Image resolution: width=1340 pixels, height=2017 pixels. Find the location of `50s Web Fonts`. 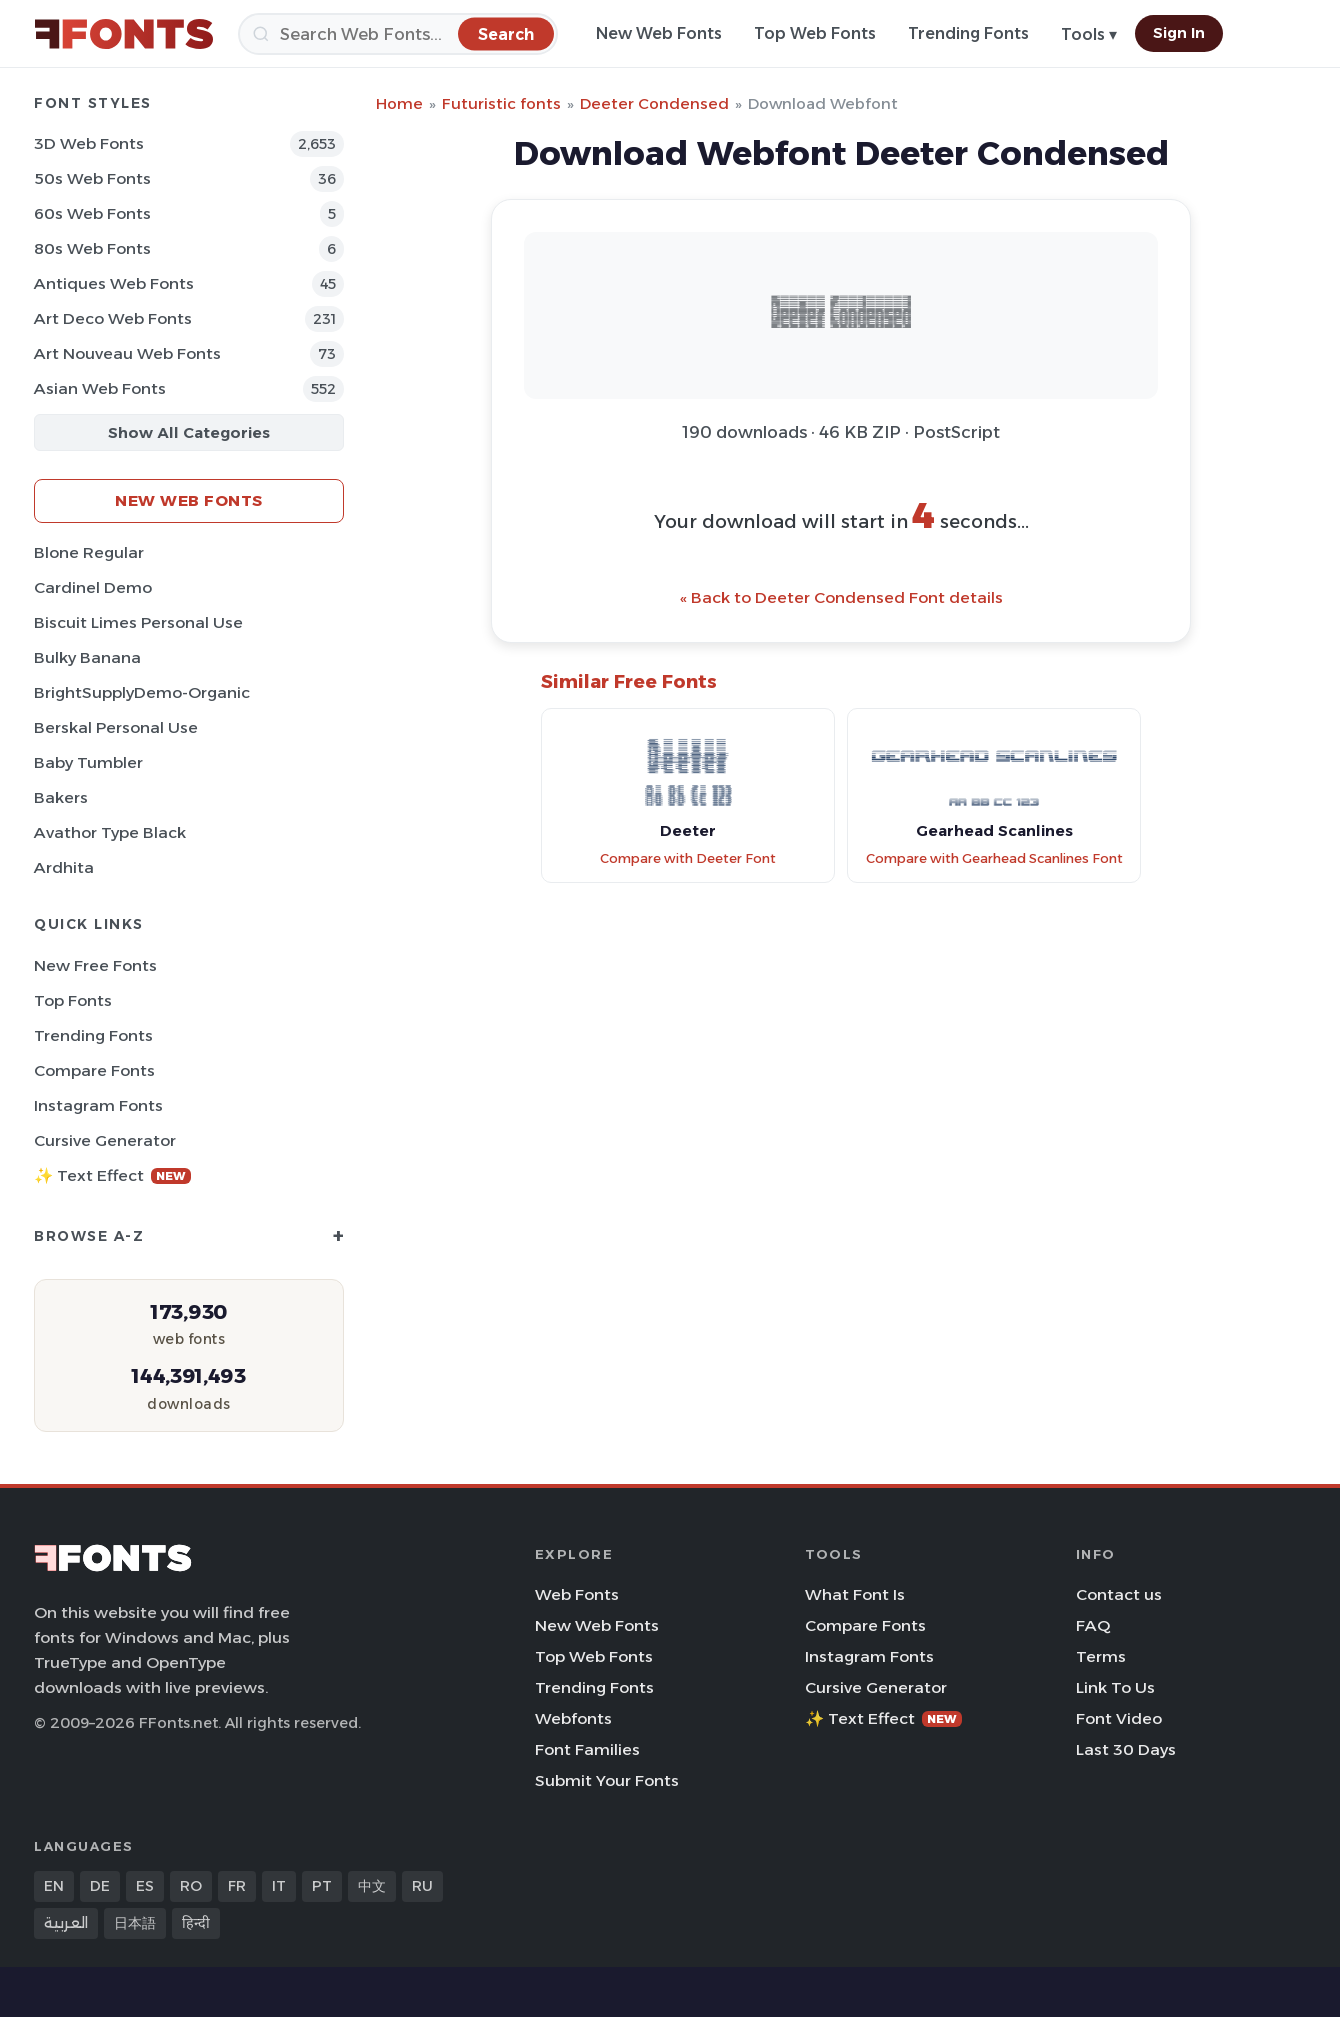

50s Web Fonts is located at coordinates (92, 178).